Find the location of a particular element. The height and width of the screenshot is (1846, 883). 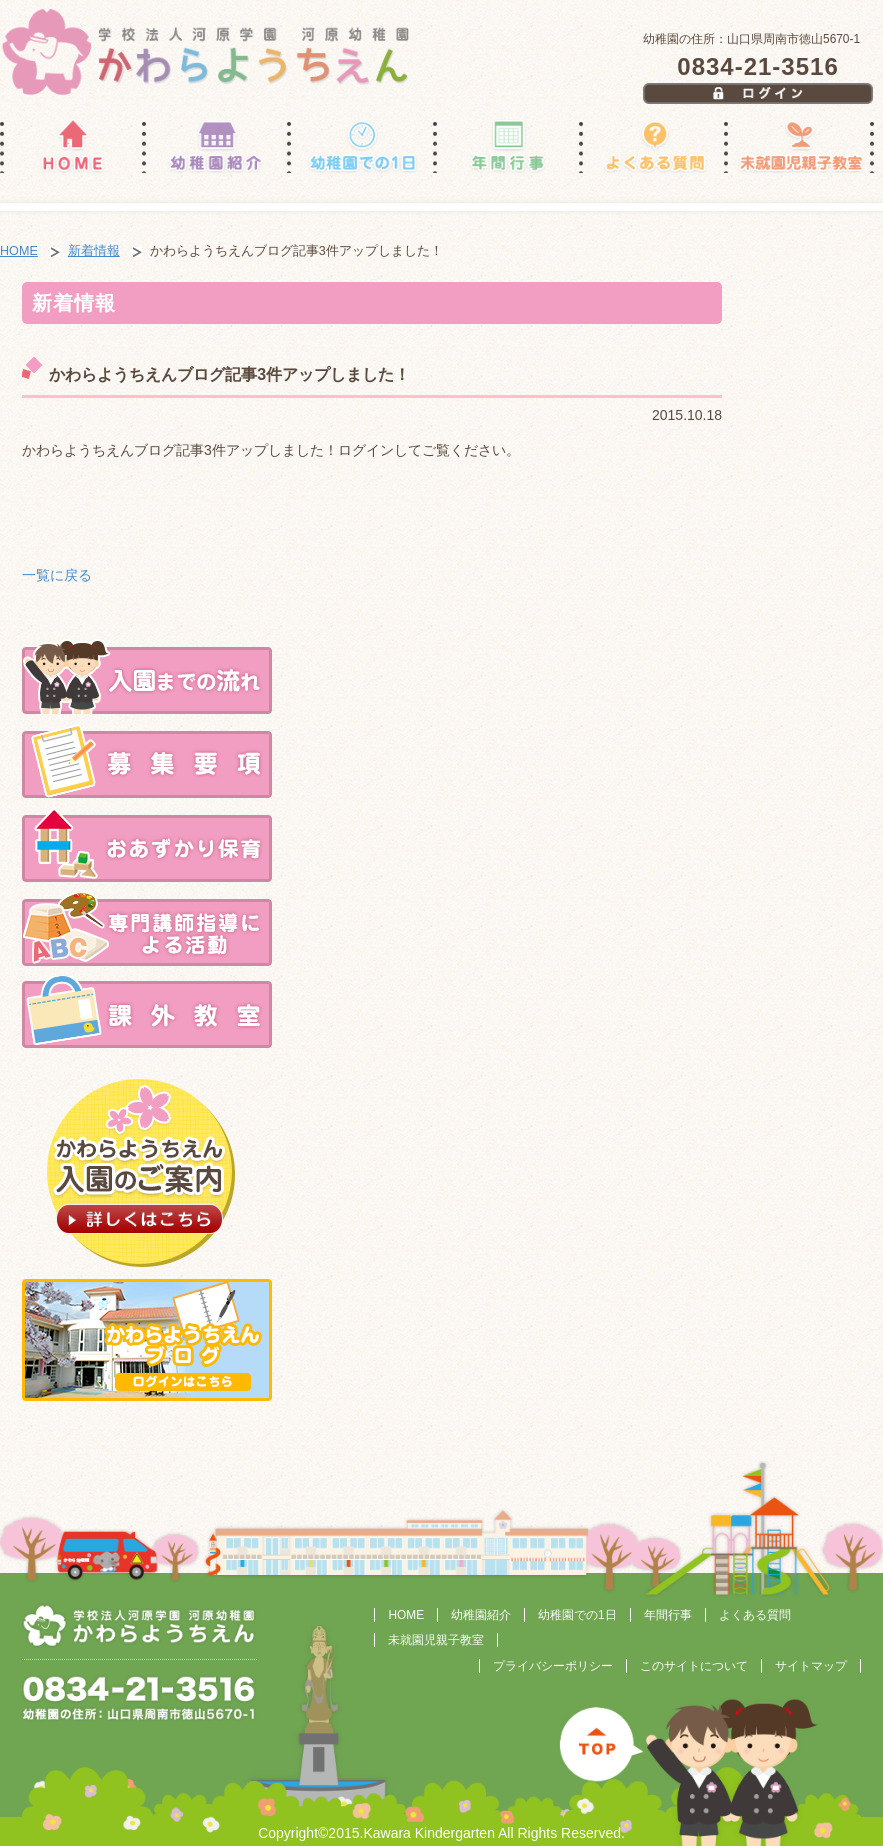

新着情報 is located at coordinates (94, 251).